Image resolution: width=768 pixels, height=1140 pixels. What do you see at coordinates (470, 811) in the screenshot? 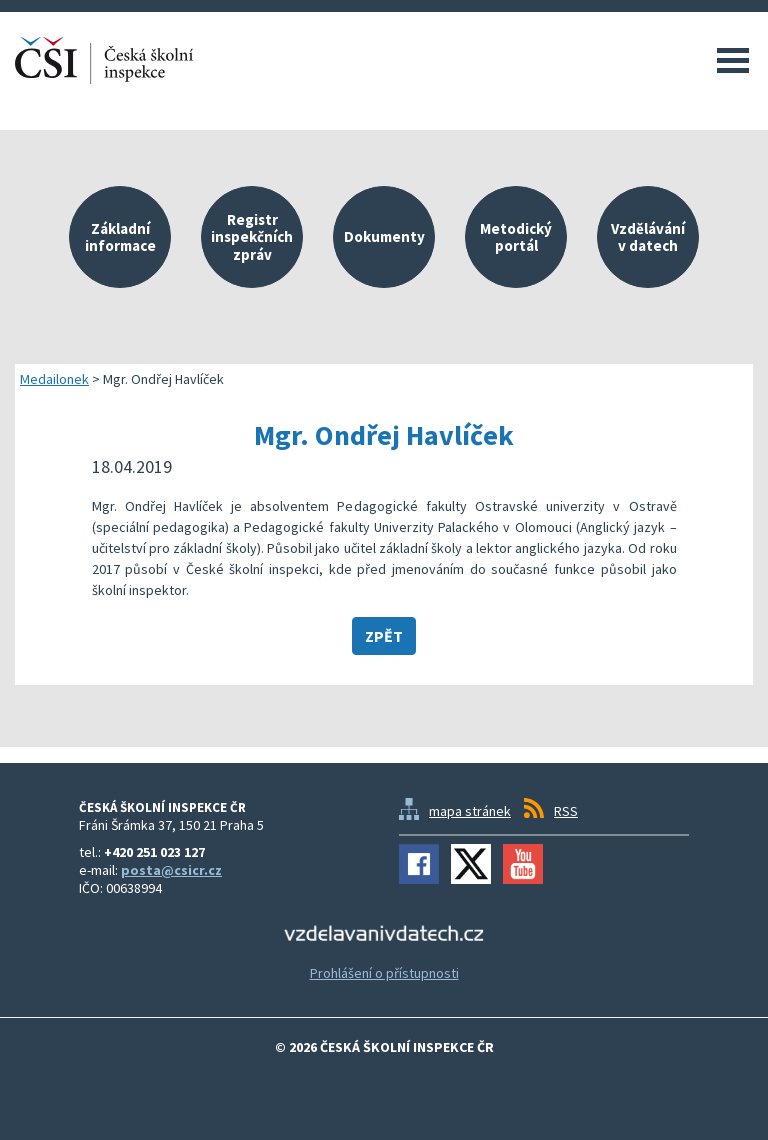
I see `mapa stránek` at bounding box center [470, 811].